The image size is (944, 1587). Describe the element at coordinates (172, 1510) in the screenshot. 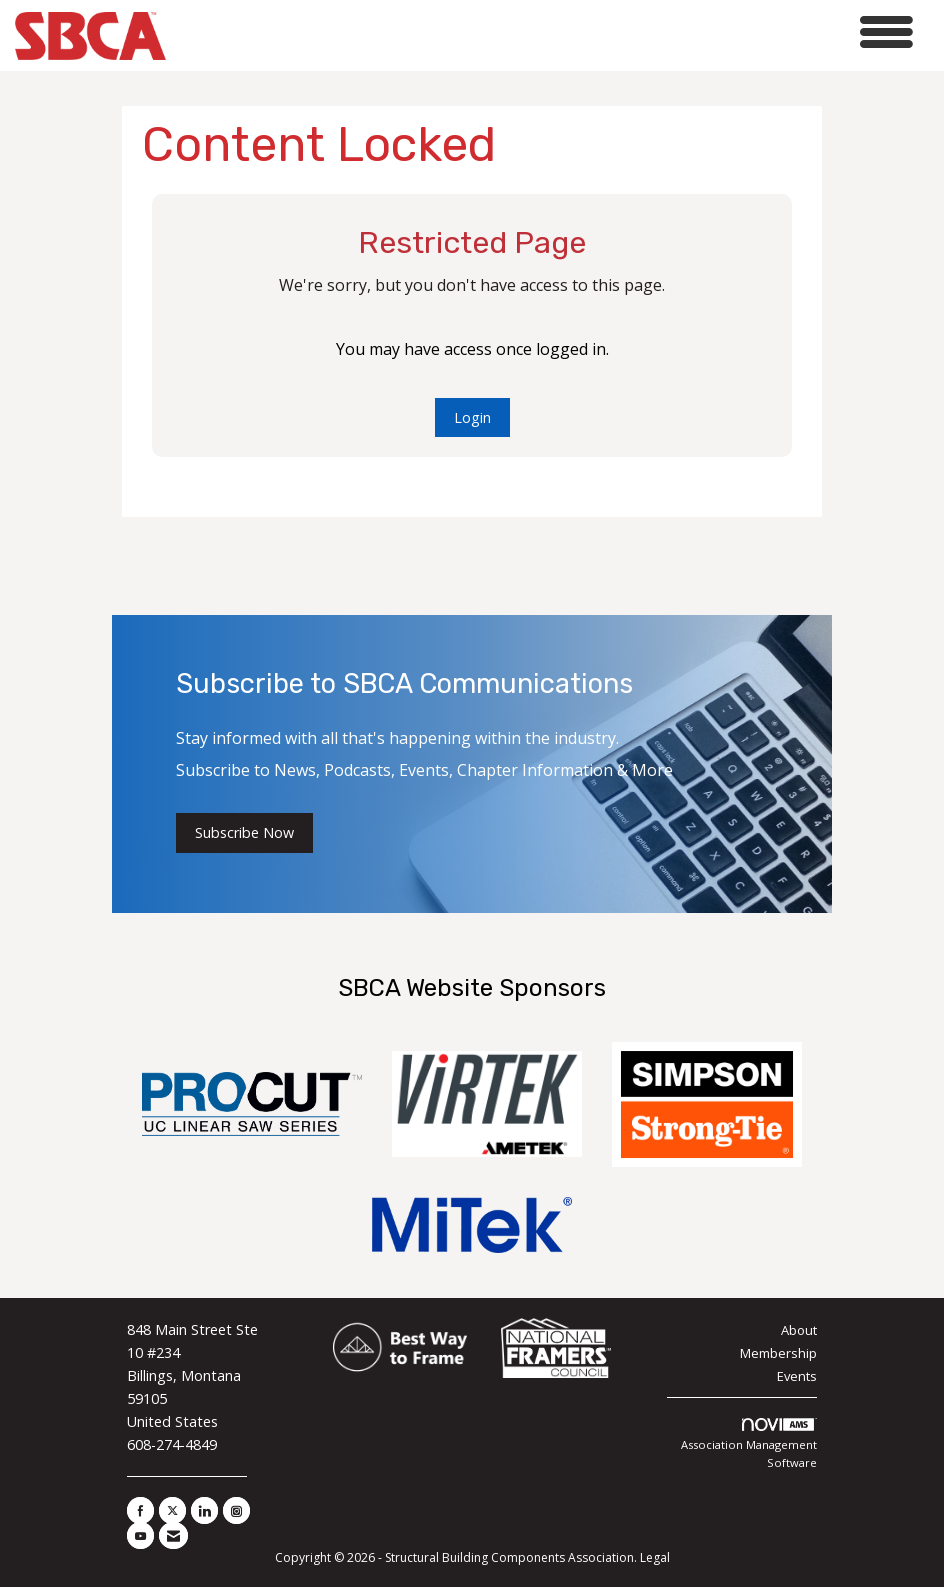

I see `[Tweet at us on X]` at that location.